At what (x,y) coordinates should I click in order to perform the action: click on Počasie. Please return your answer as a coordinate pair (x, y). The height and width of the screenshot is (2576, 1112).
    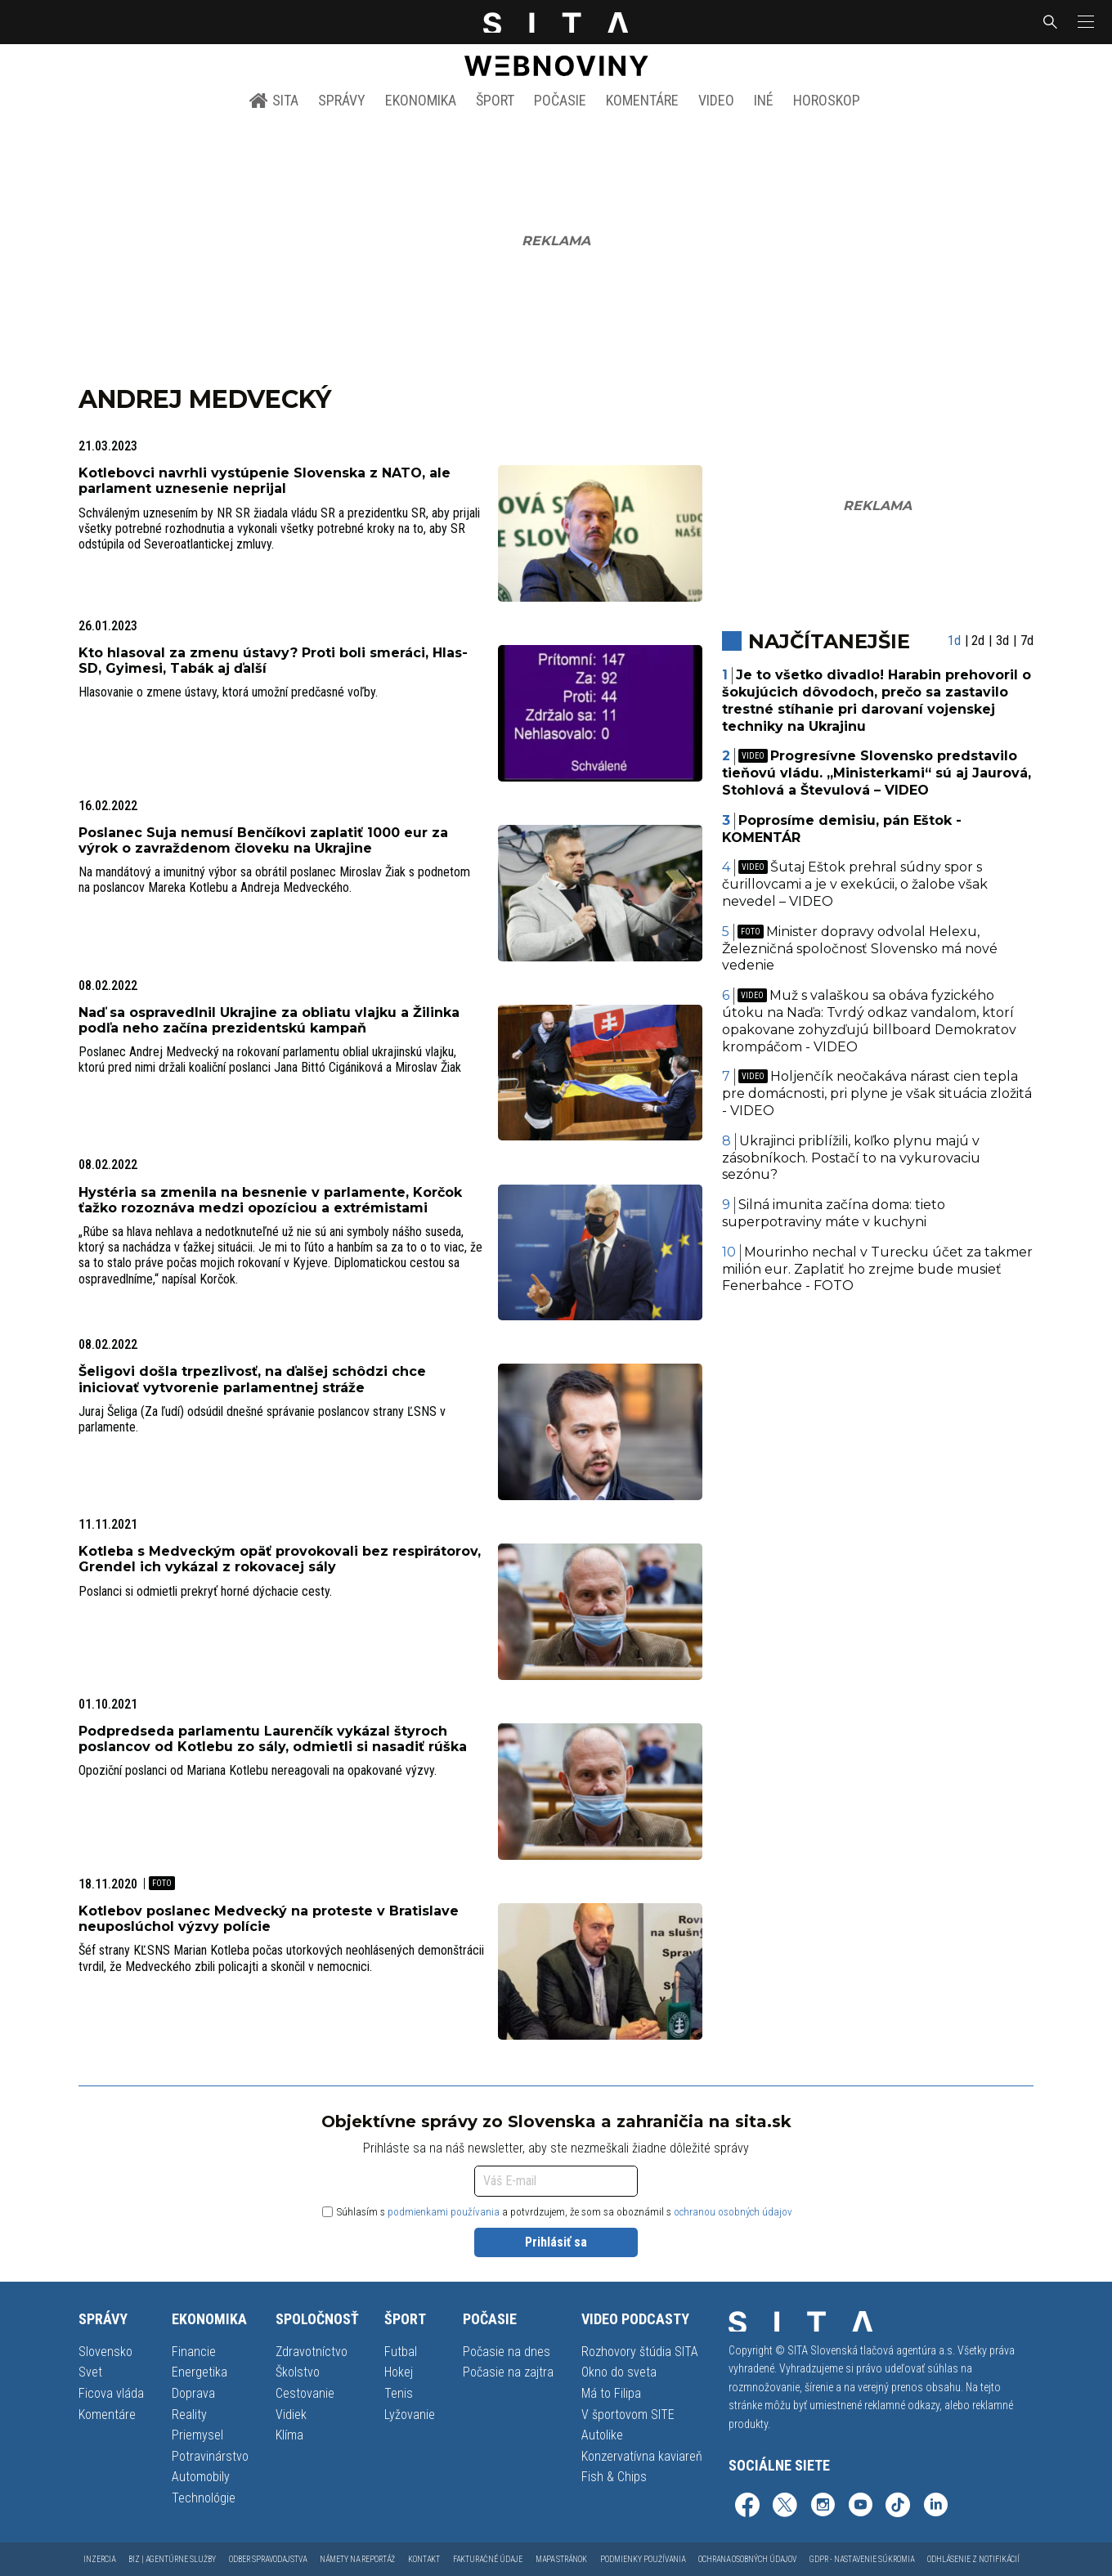
    Looking at the image, I should click on (560, 100).